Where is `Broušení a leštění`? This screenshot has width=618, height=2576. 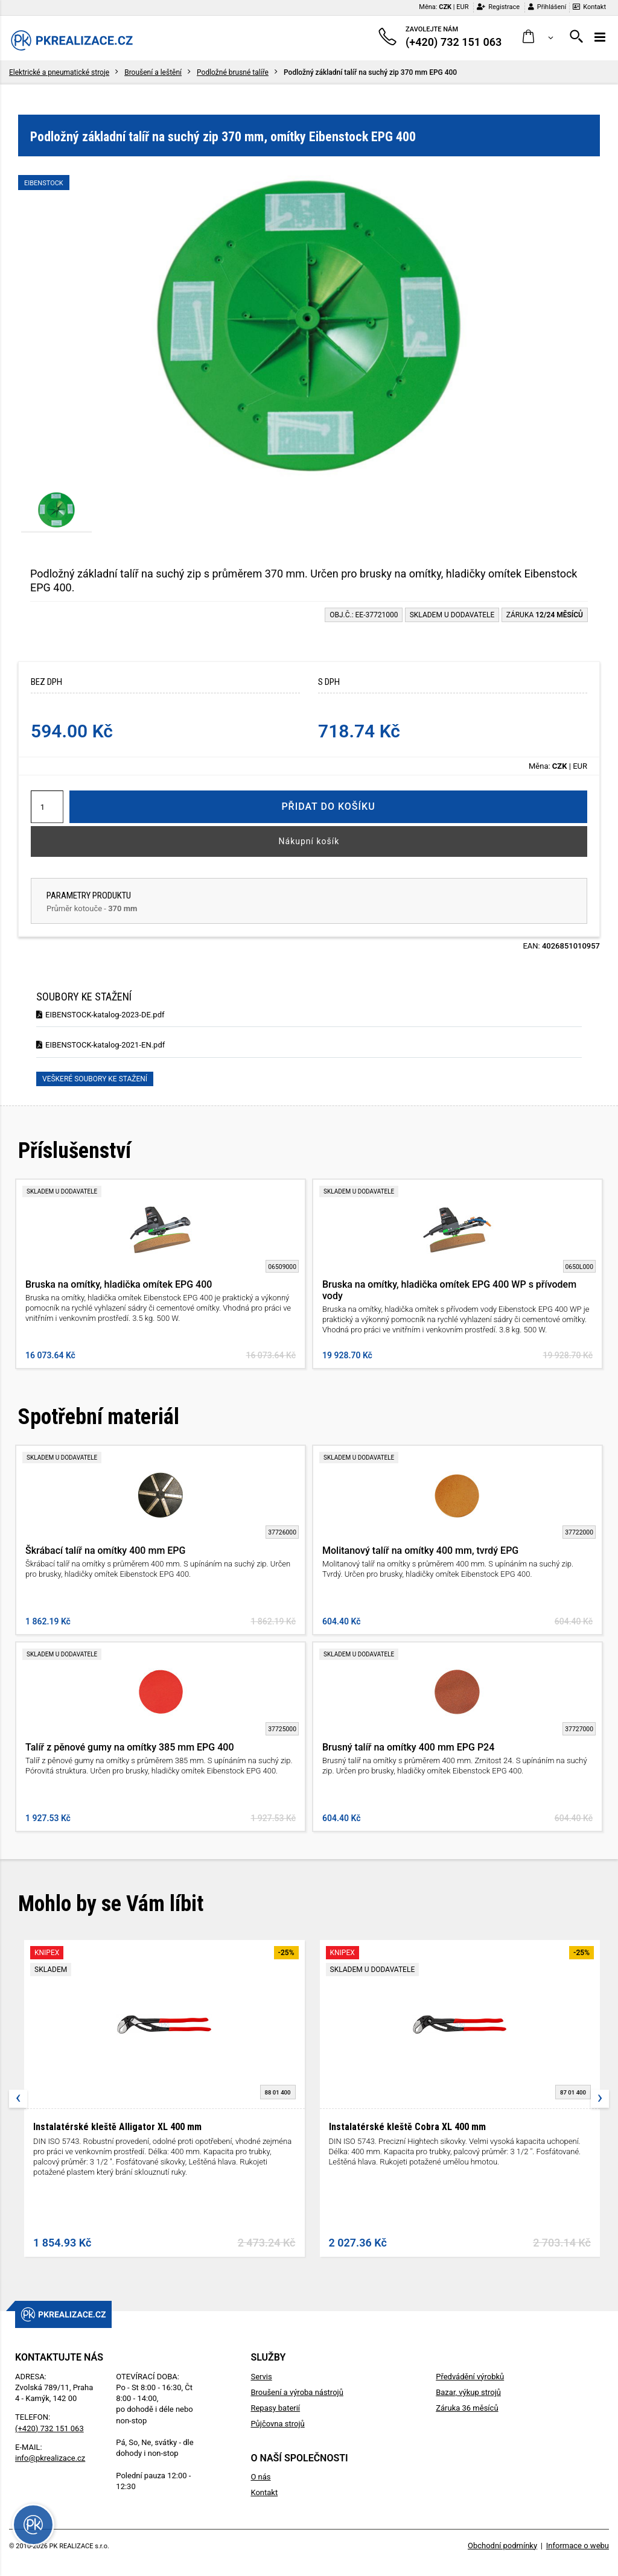
Broušení a leštění is located at coordinates (153, 72).